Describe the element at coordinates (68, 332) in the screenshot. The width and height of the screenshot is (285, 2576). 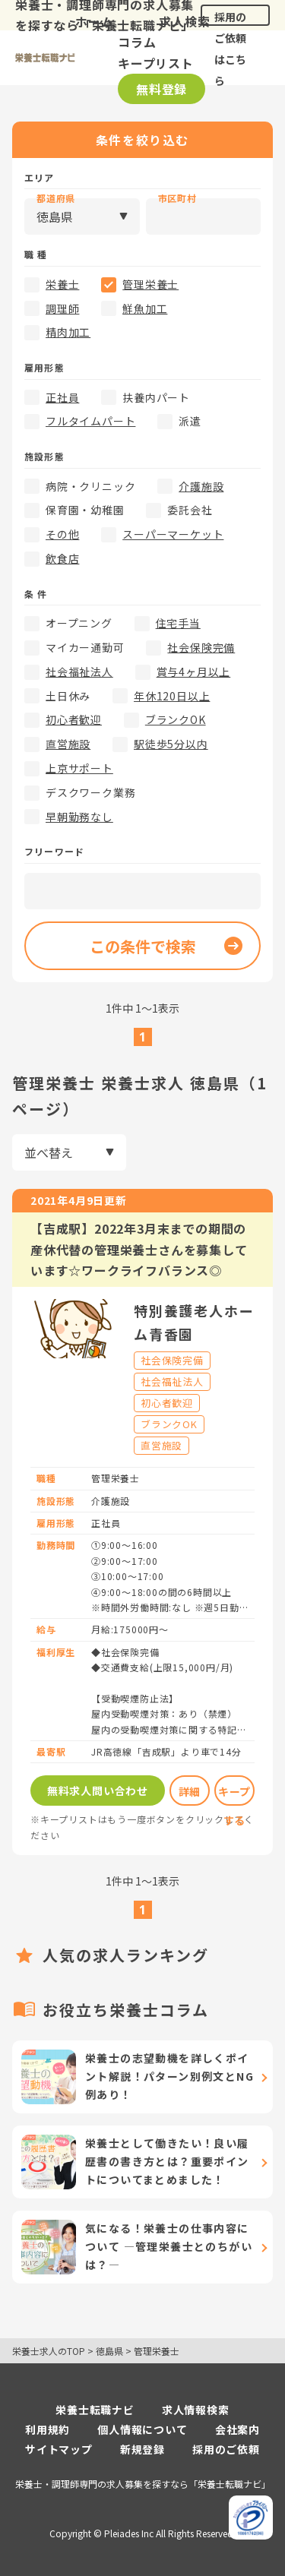
I see `精肉加工` at that location.